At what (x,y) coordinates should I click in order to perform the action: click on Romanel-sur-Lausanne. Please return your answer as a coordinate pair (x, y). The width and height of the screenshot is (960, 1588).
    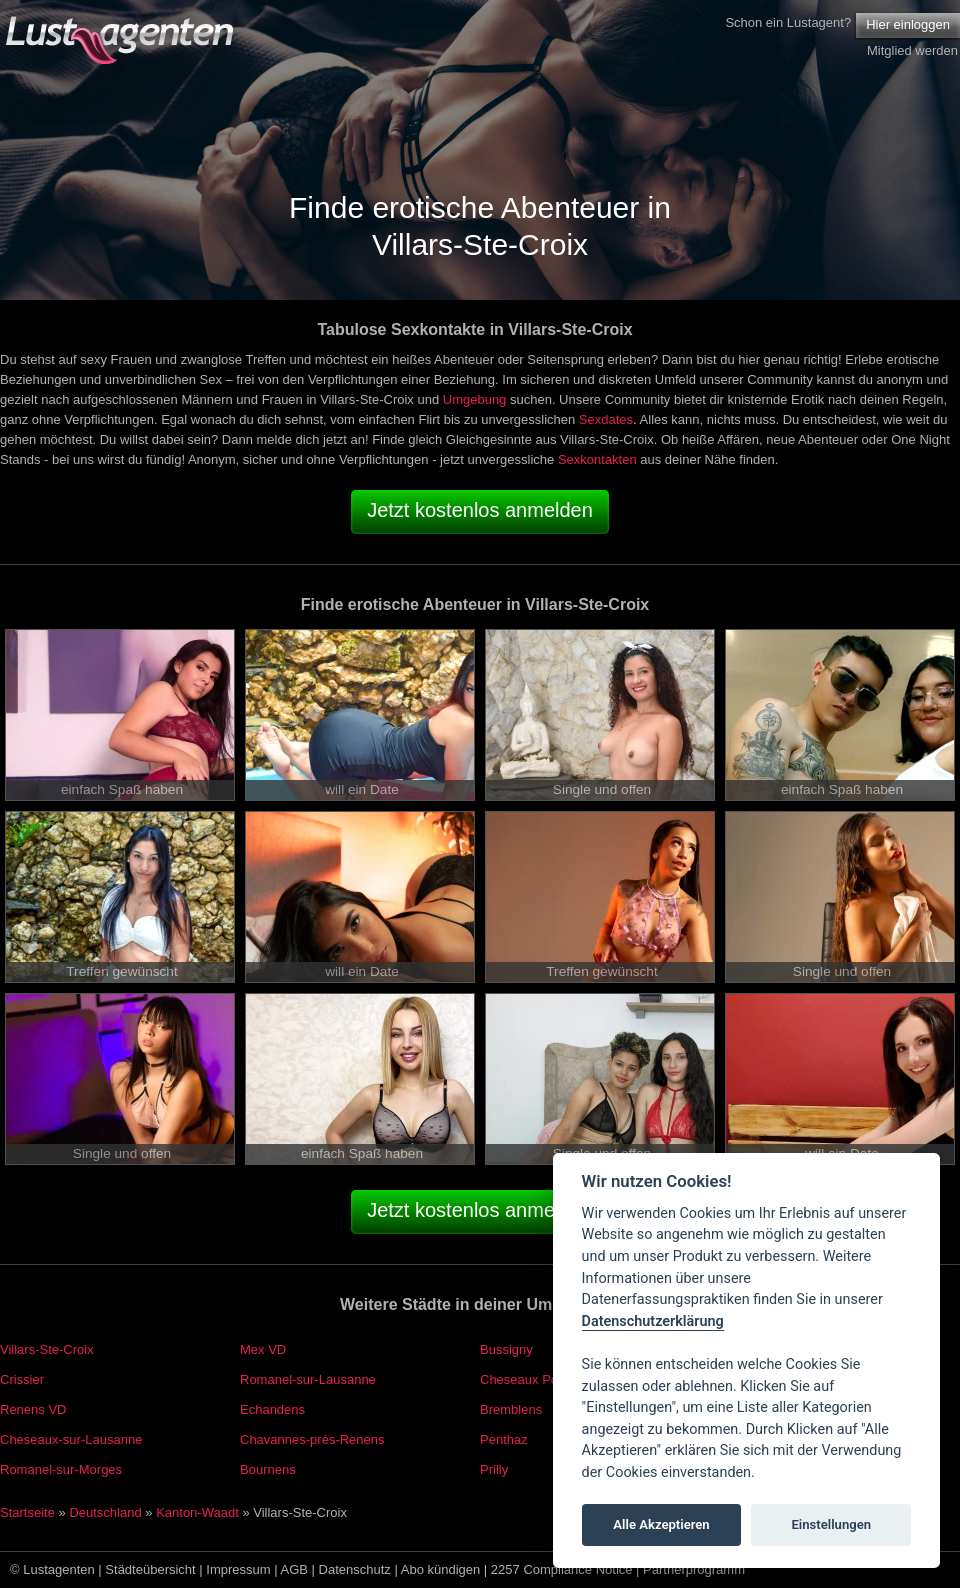
    Looking at the image, I should click on (308, 1379).